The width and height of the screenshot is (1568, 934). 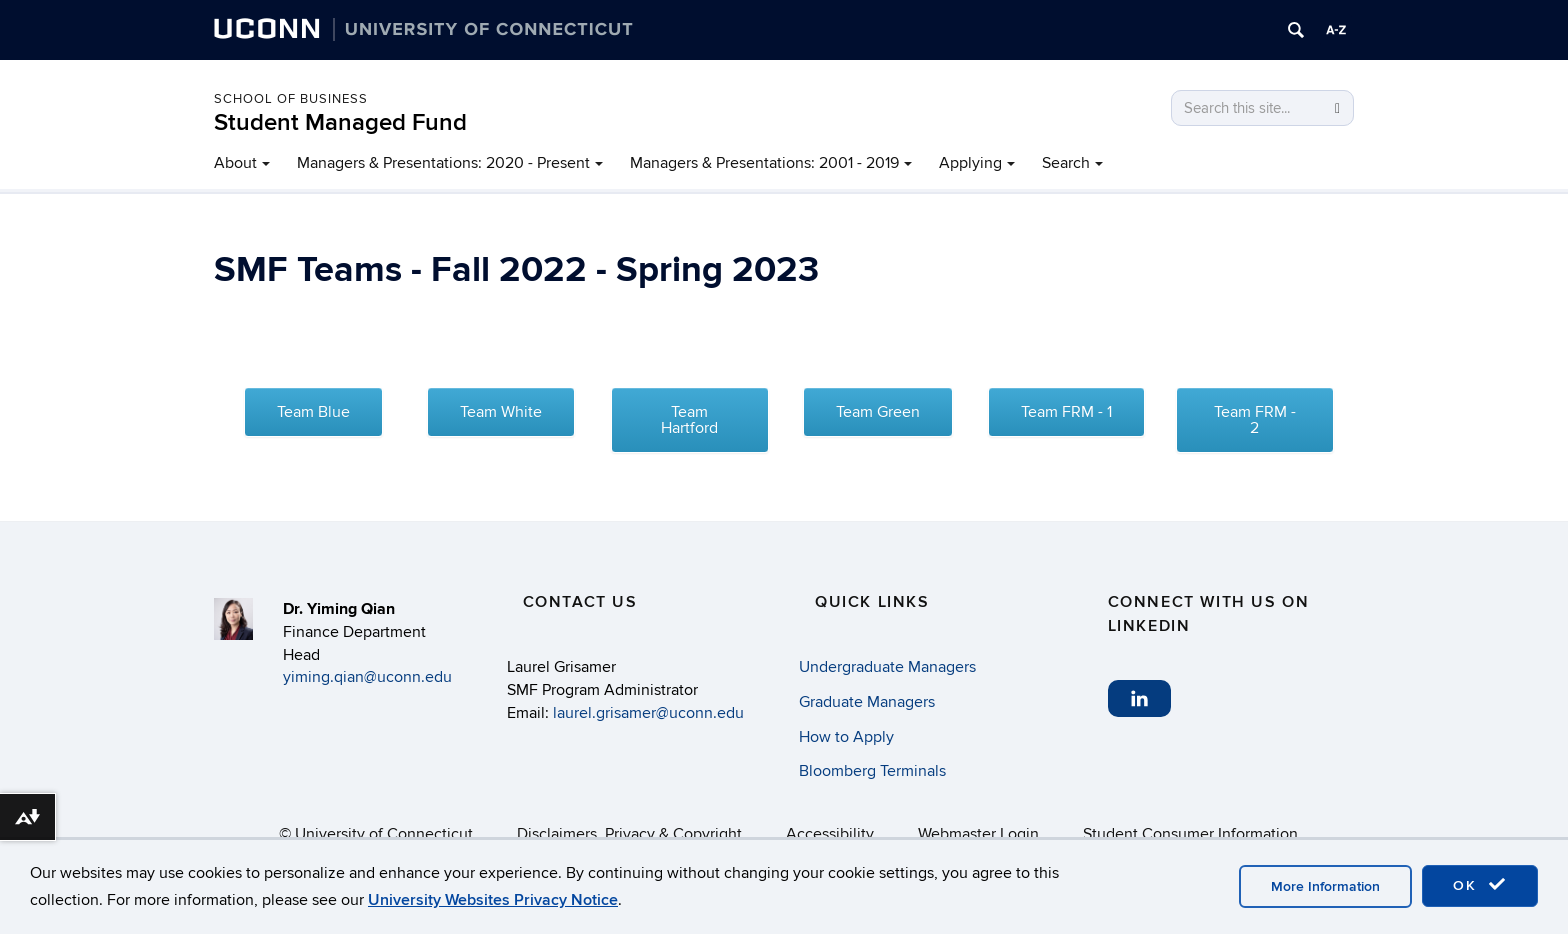 What do you see at coordinates (978, 834) in the screenshot?
I see `Webmaster Login` at bounding box center [978, 834].